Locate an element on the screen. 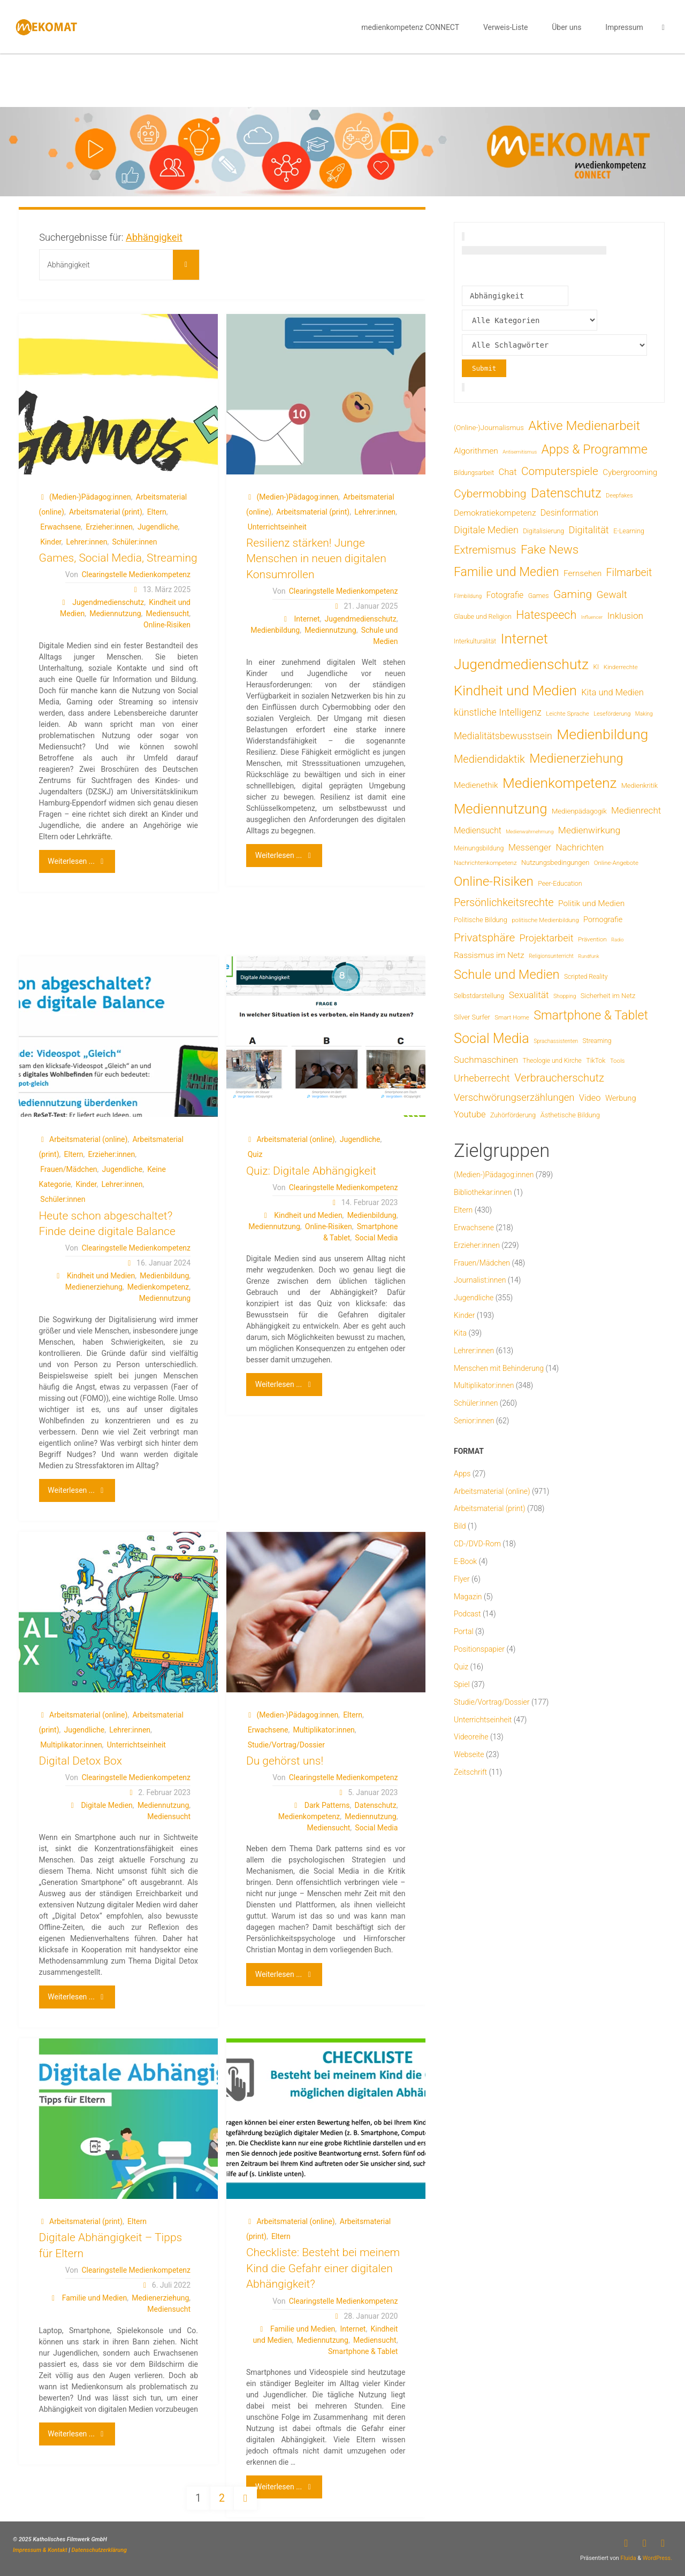 The height and width of the screenshot is (2576, 685). Smartphone & Tablet is located at coordinates (363, 2351).